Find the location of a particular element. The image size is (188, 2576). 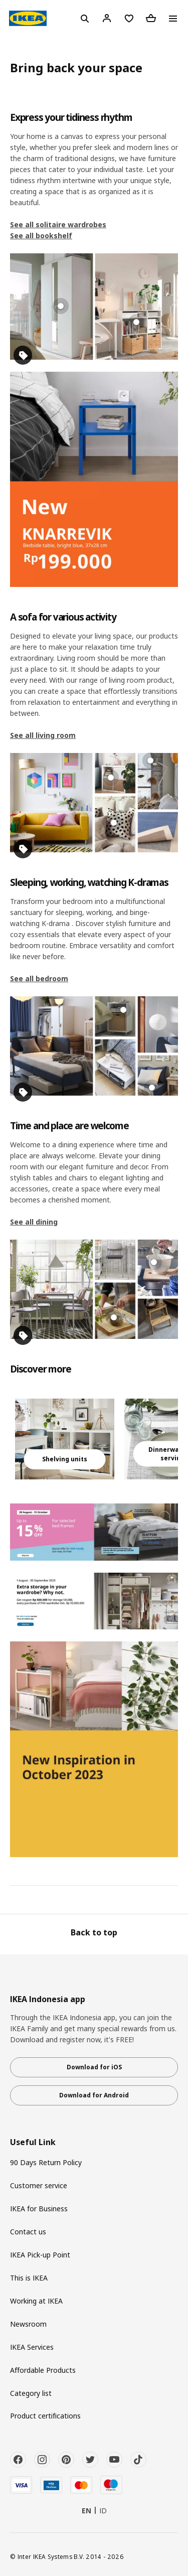

Download for iOS is located at coordinates (94, 2067).